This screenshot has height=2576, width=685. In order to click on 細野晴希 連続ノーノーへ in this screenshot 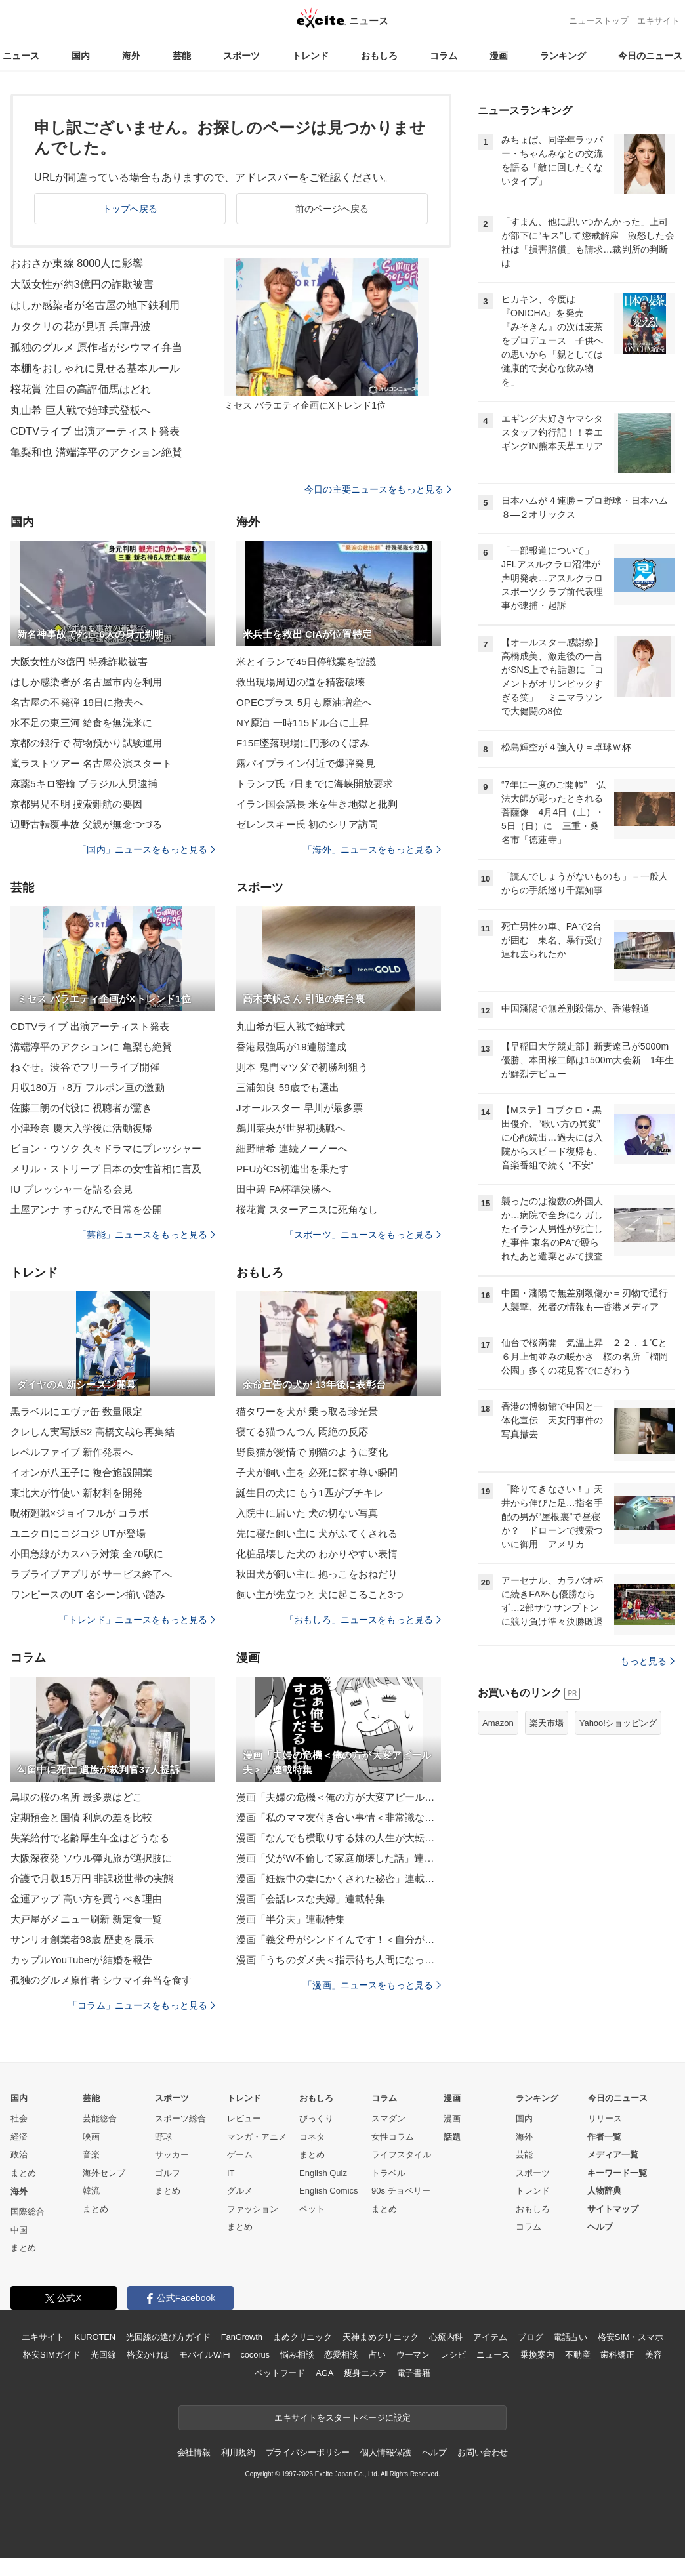, I will do `click(292, 1148)`.